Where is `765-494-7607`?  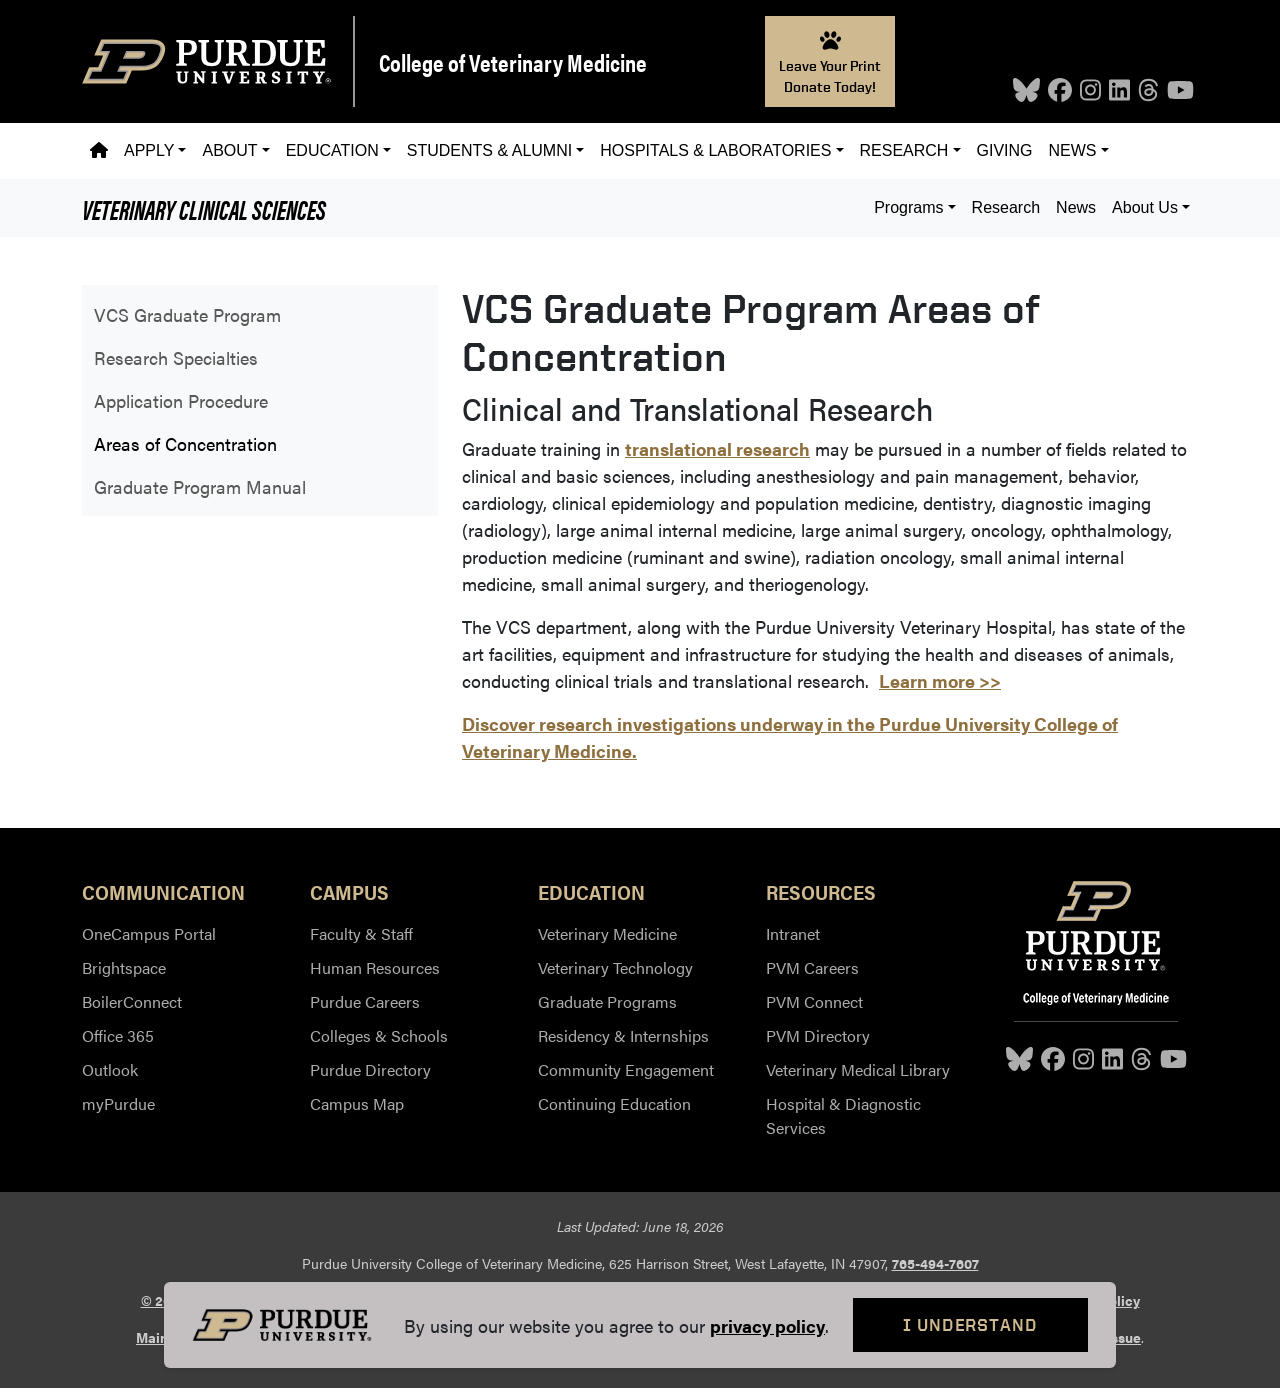 765-494-7607 is located at coordinates (935, 1263).